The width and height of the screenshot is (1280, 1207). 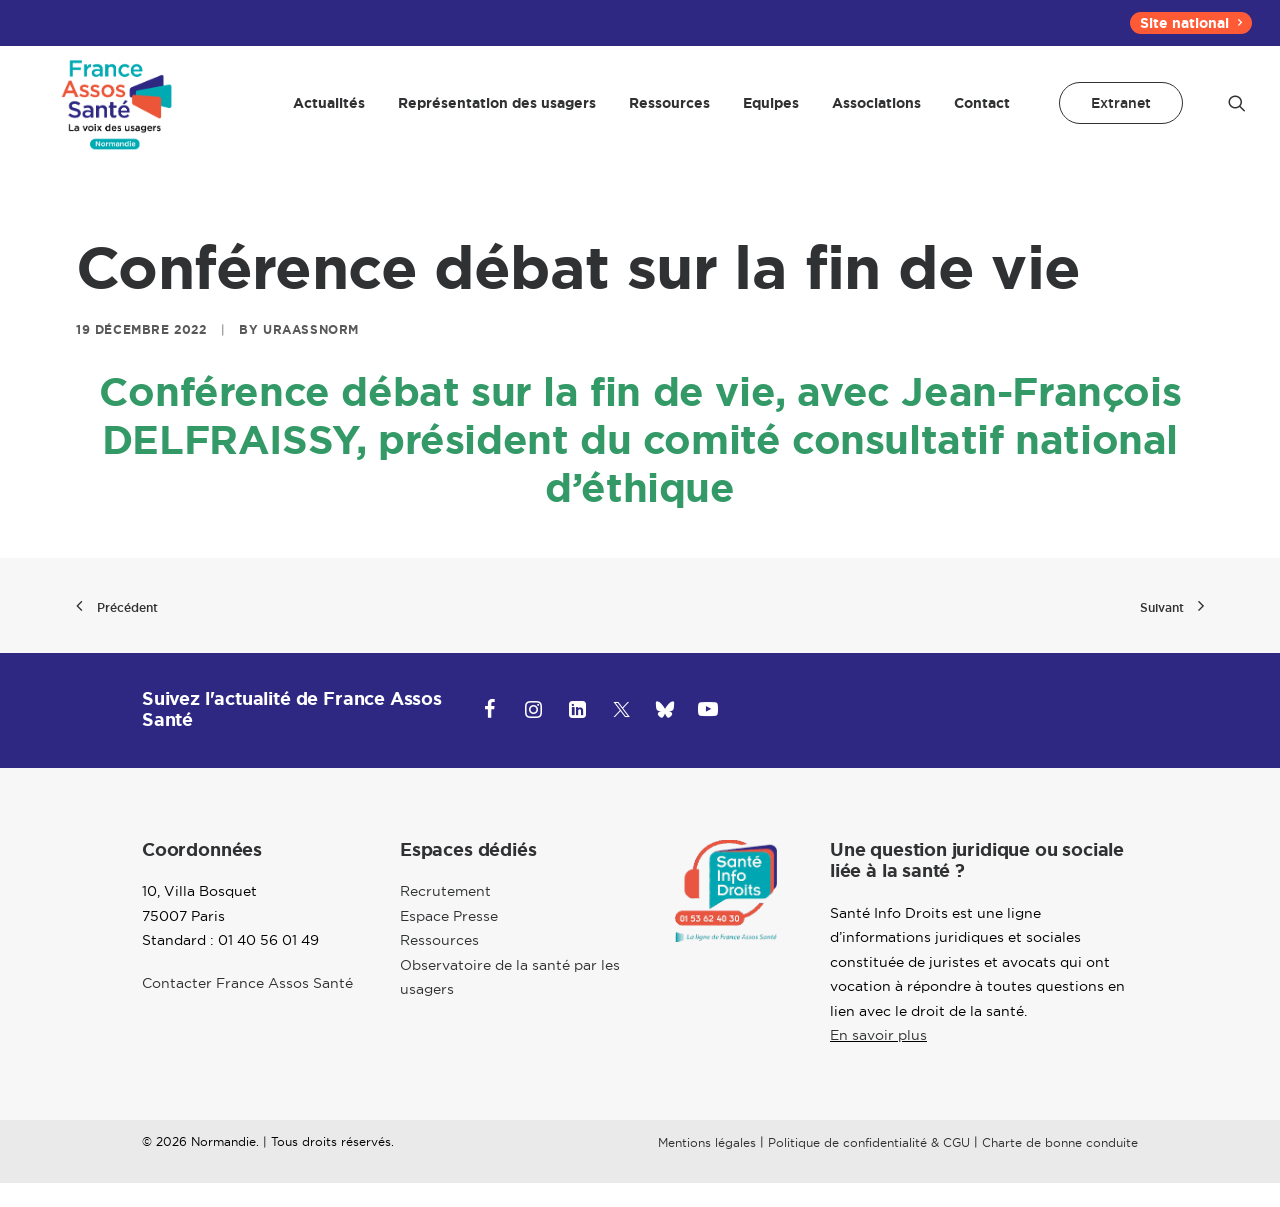 I want to click on Associations, so click(x=876, y=115).